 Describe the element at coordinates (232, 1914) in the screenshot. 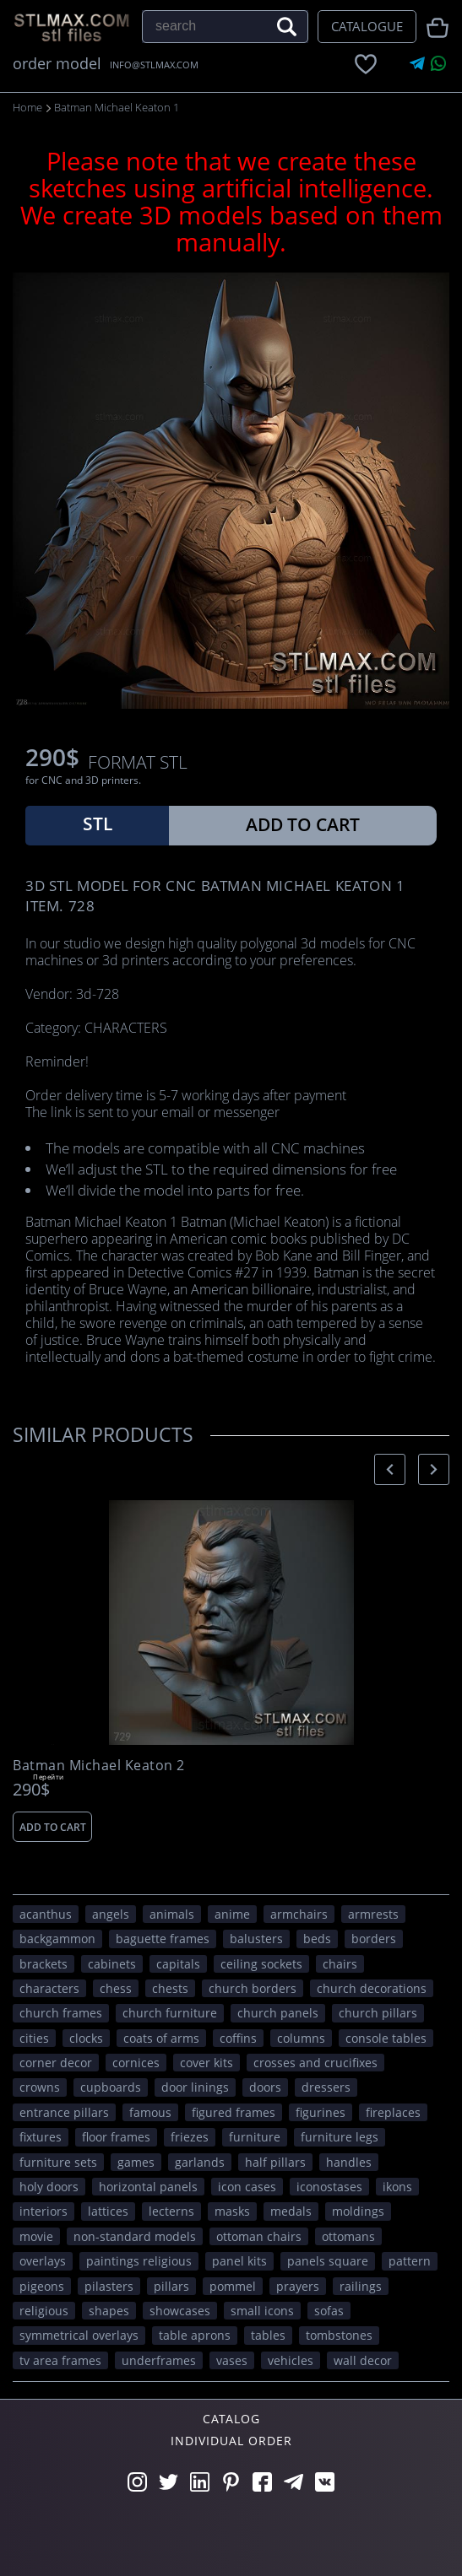

I see `ANIME` at that location.